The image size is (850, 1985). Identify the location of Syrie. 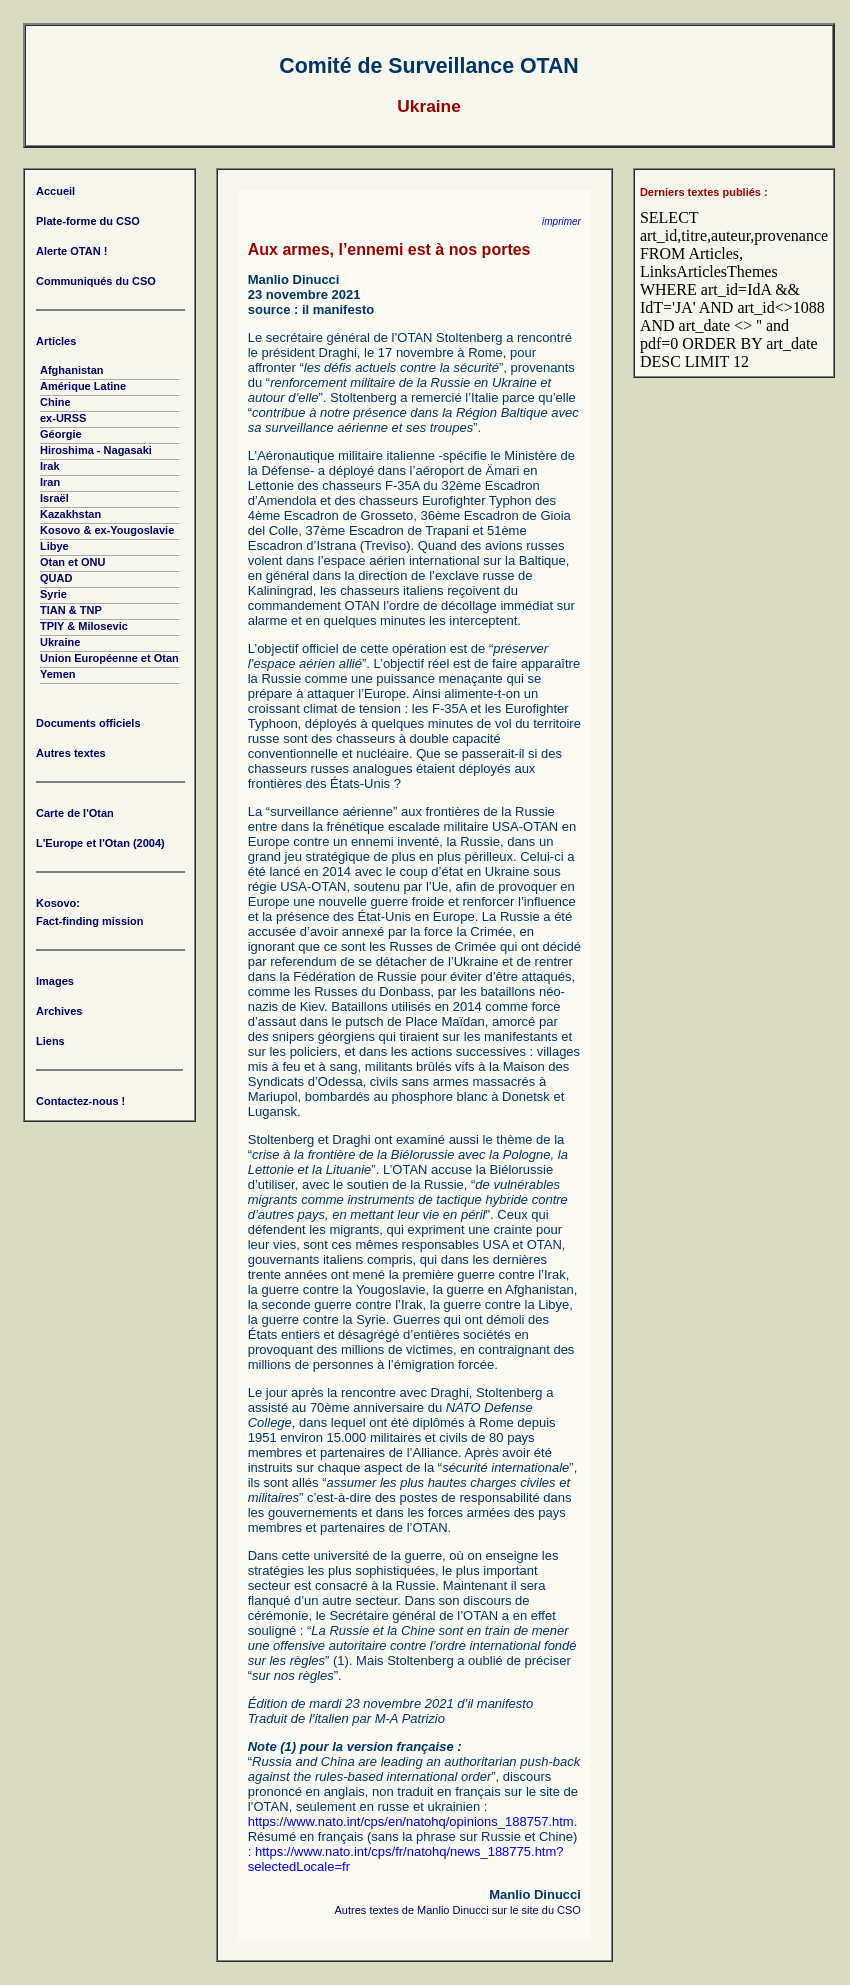
(53, 594).